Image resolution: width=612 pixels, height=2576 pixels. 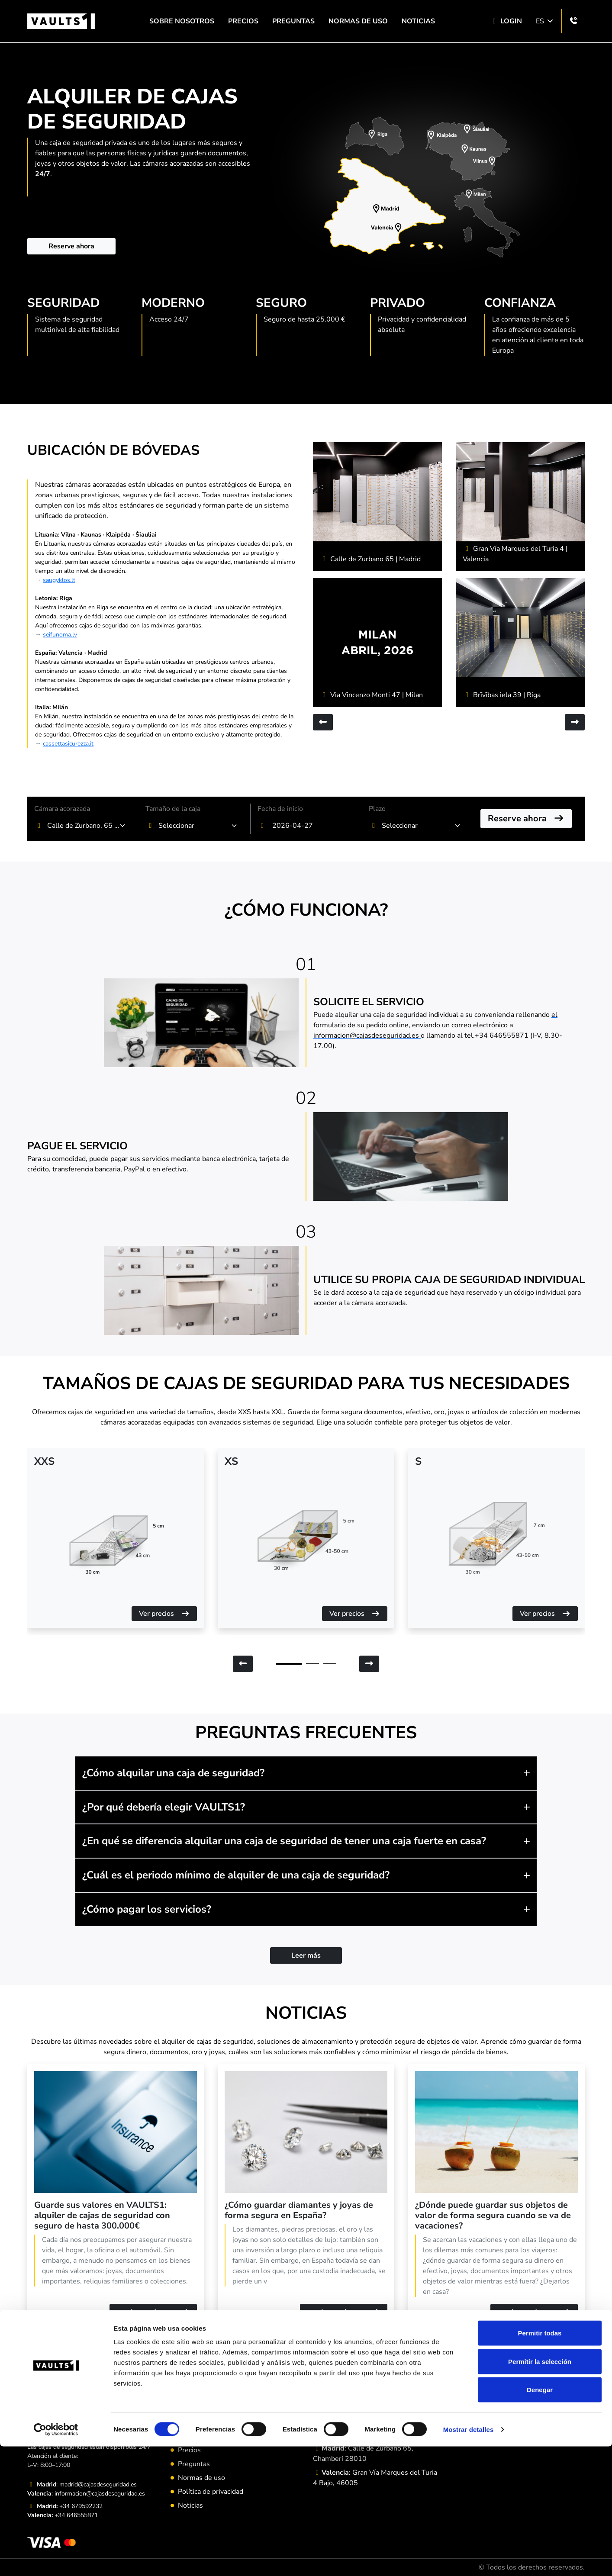 I want to click on [textbox], so click(x=195, y=825).